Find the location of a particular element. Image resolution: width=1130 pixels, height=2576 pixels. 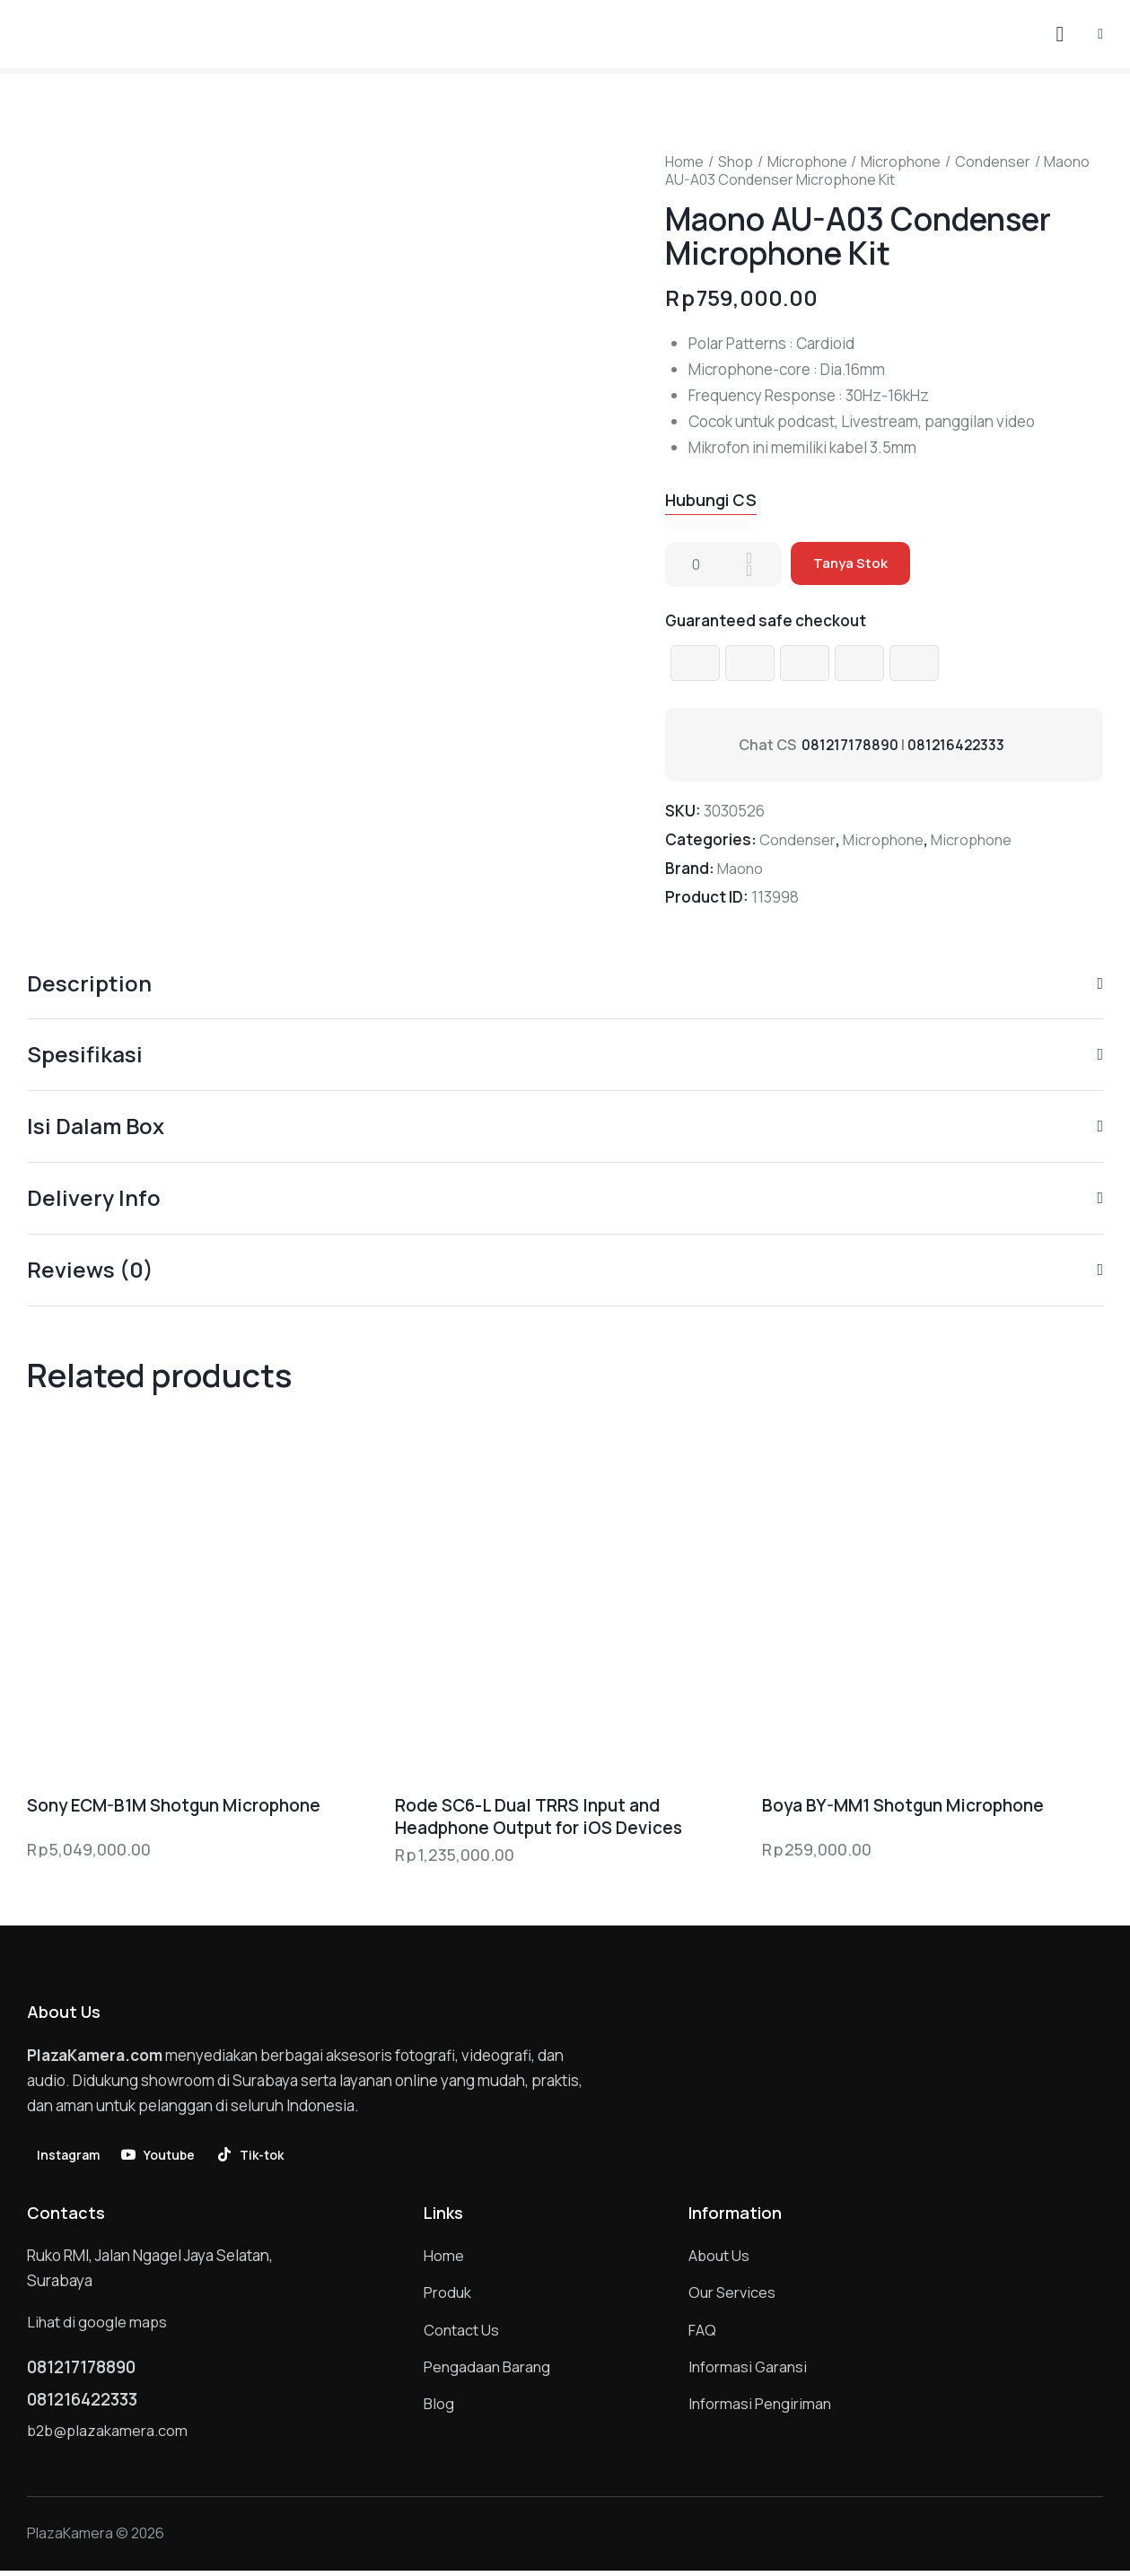

Condenser is located at coordinates (992, 161).